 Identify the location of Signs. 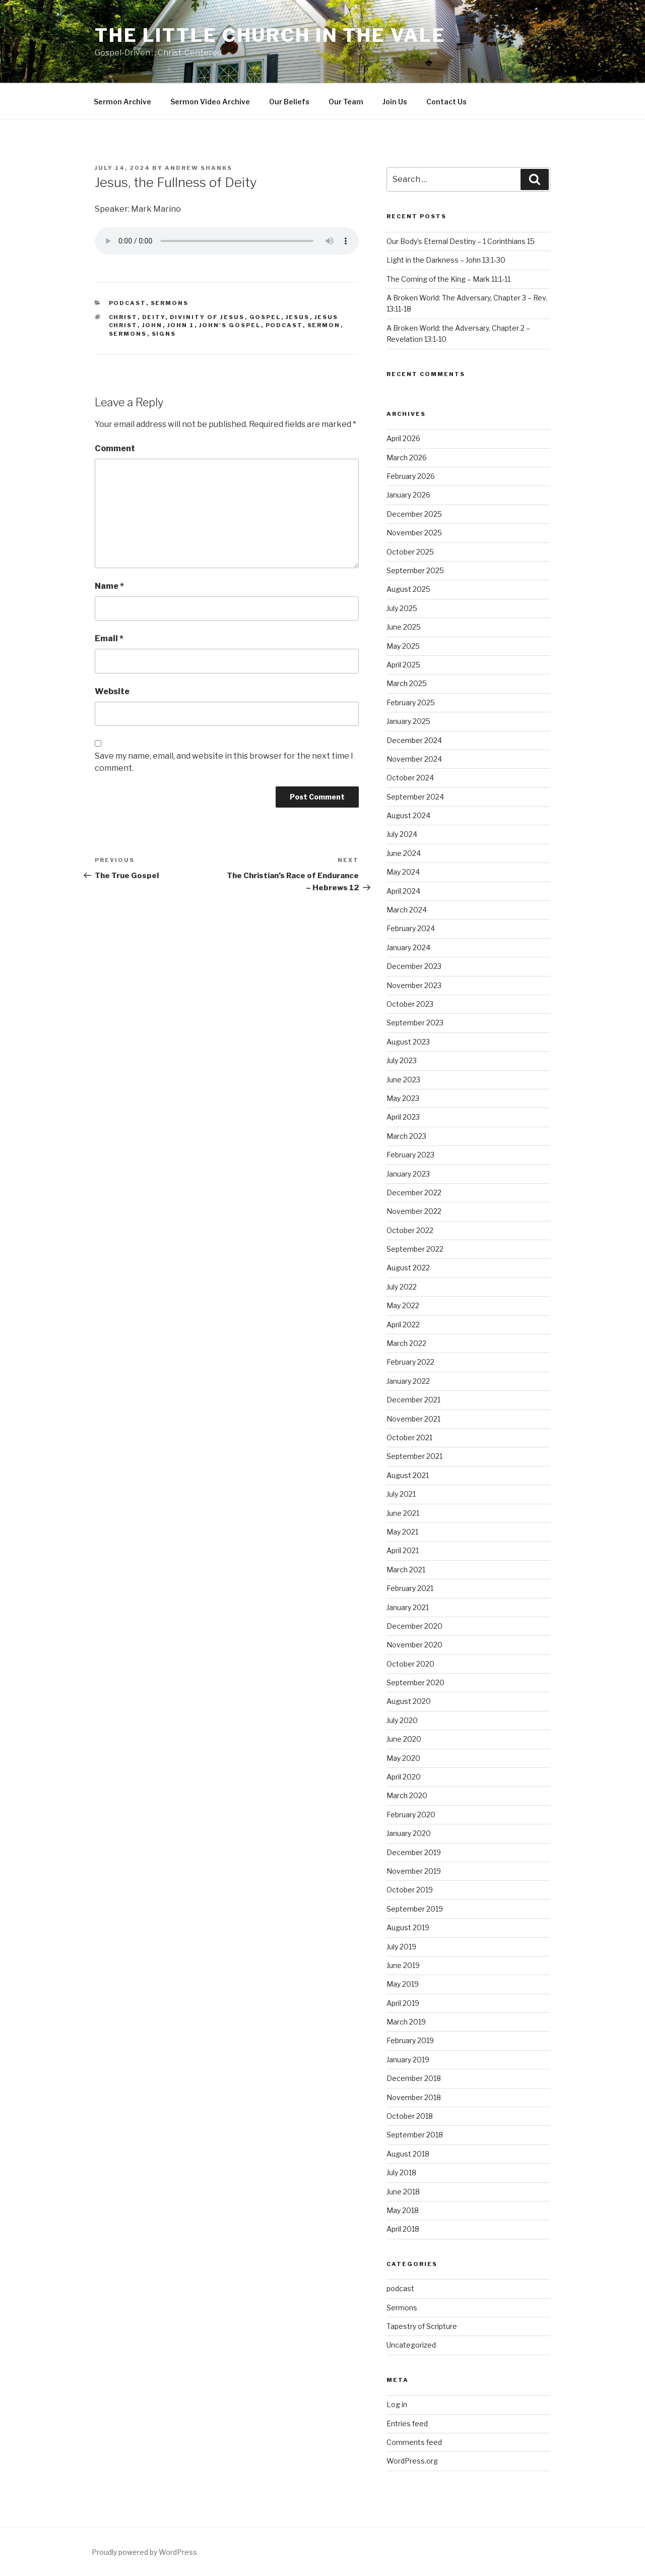
(164, 333).